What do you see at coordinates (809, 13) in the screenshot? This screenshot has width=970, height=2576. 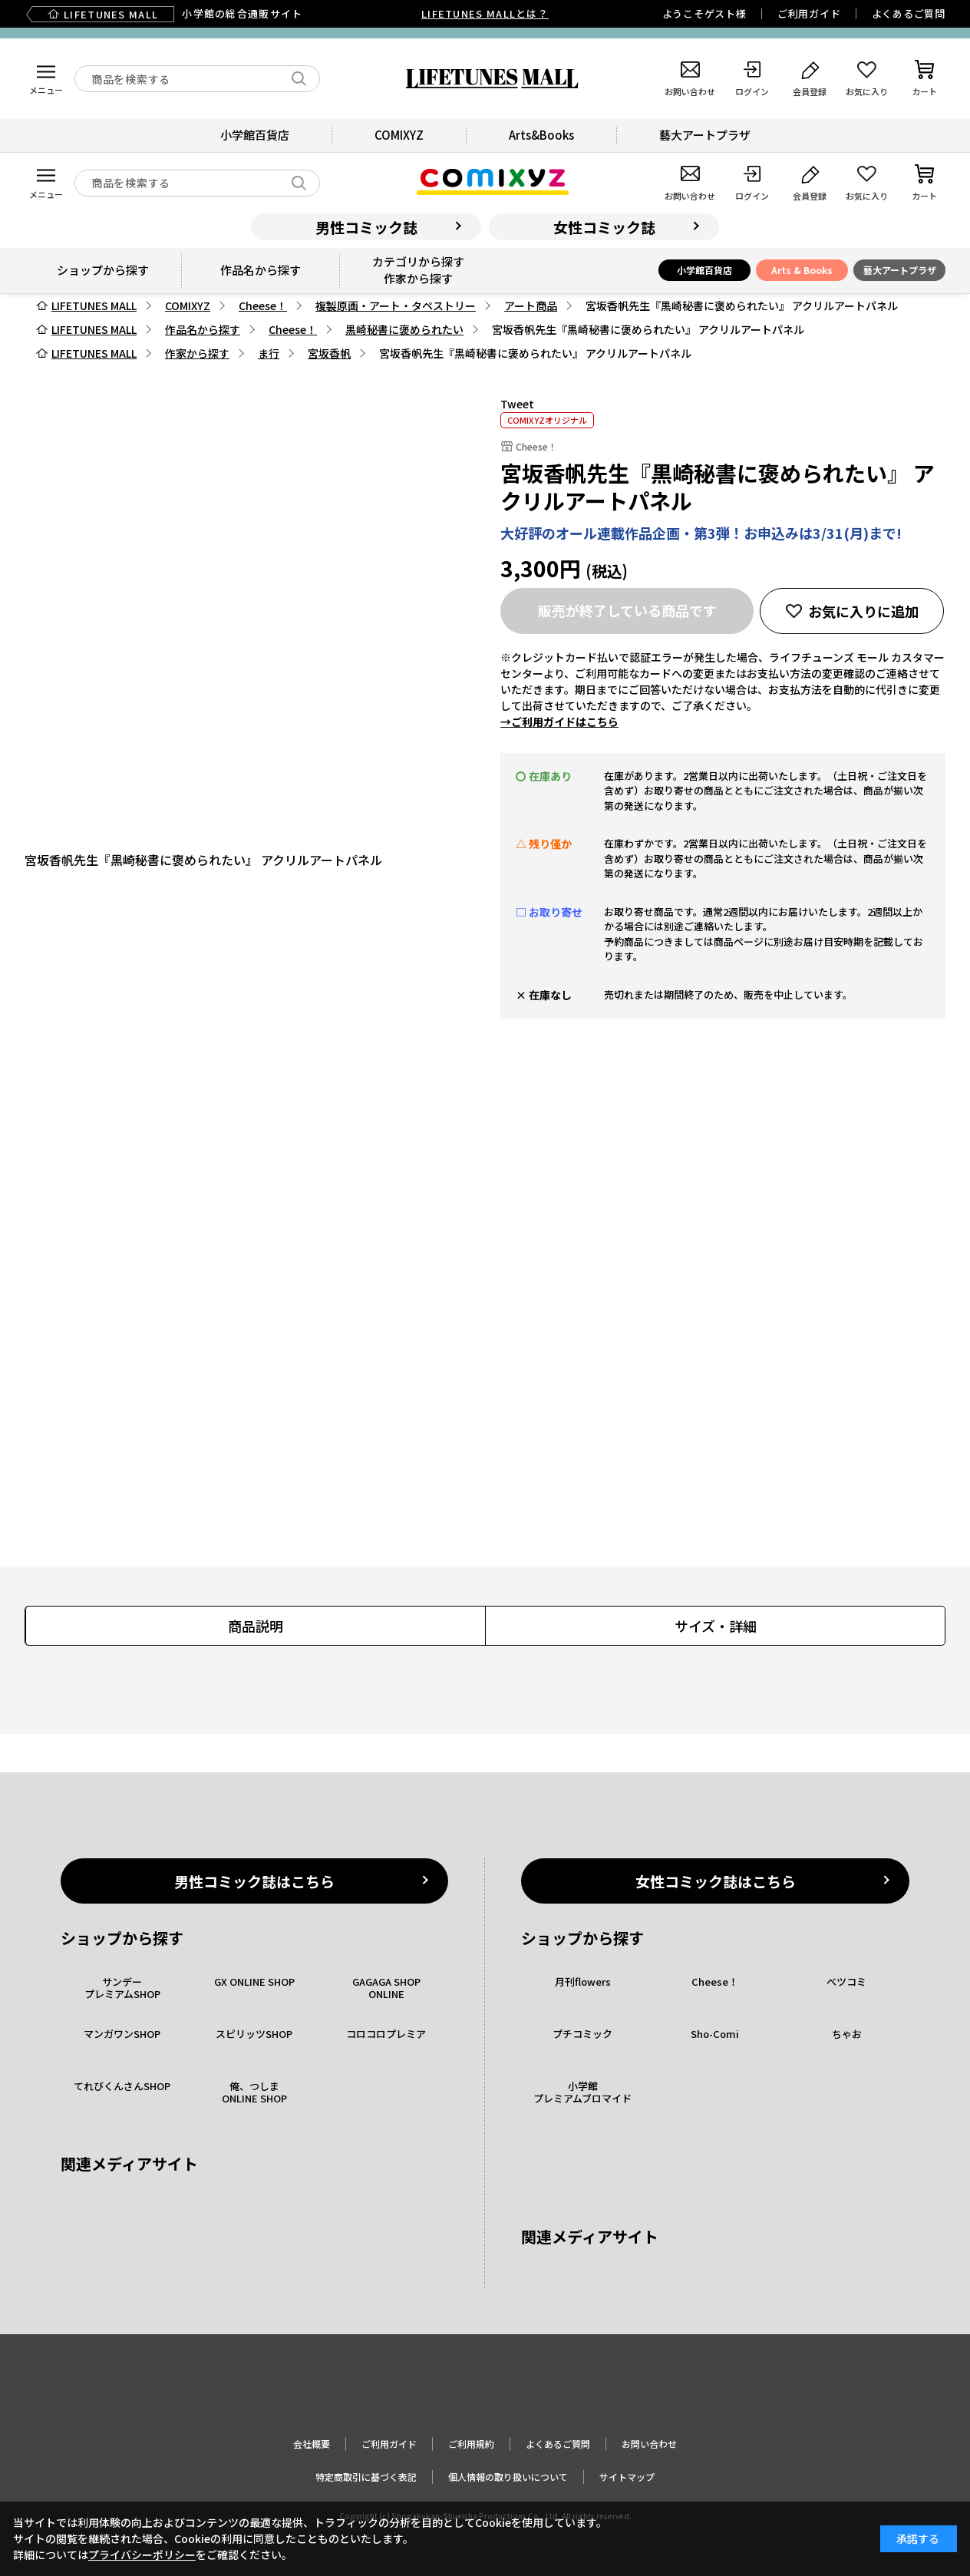 I see `ご利用ガイド` at bounding box center [809, 13].